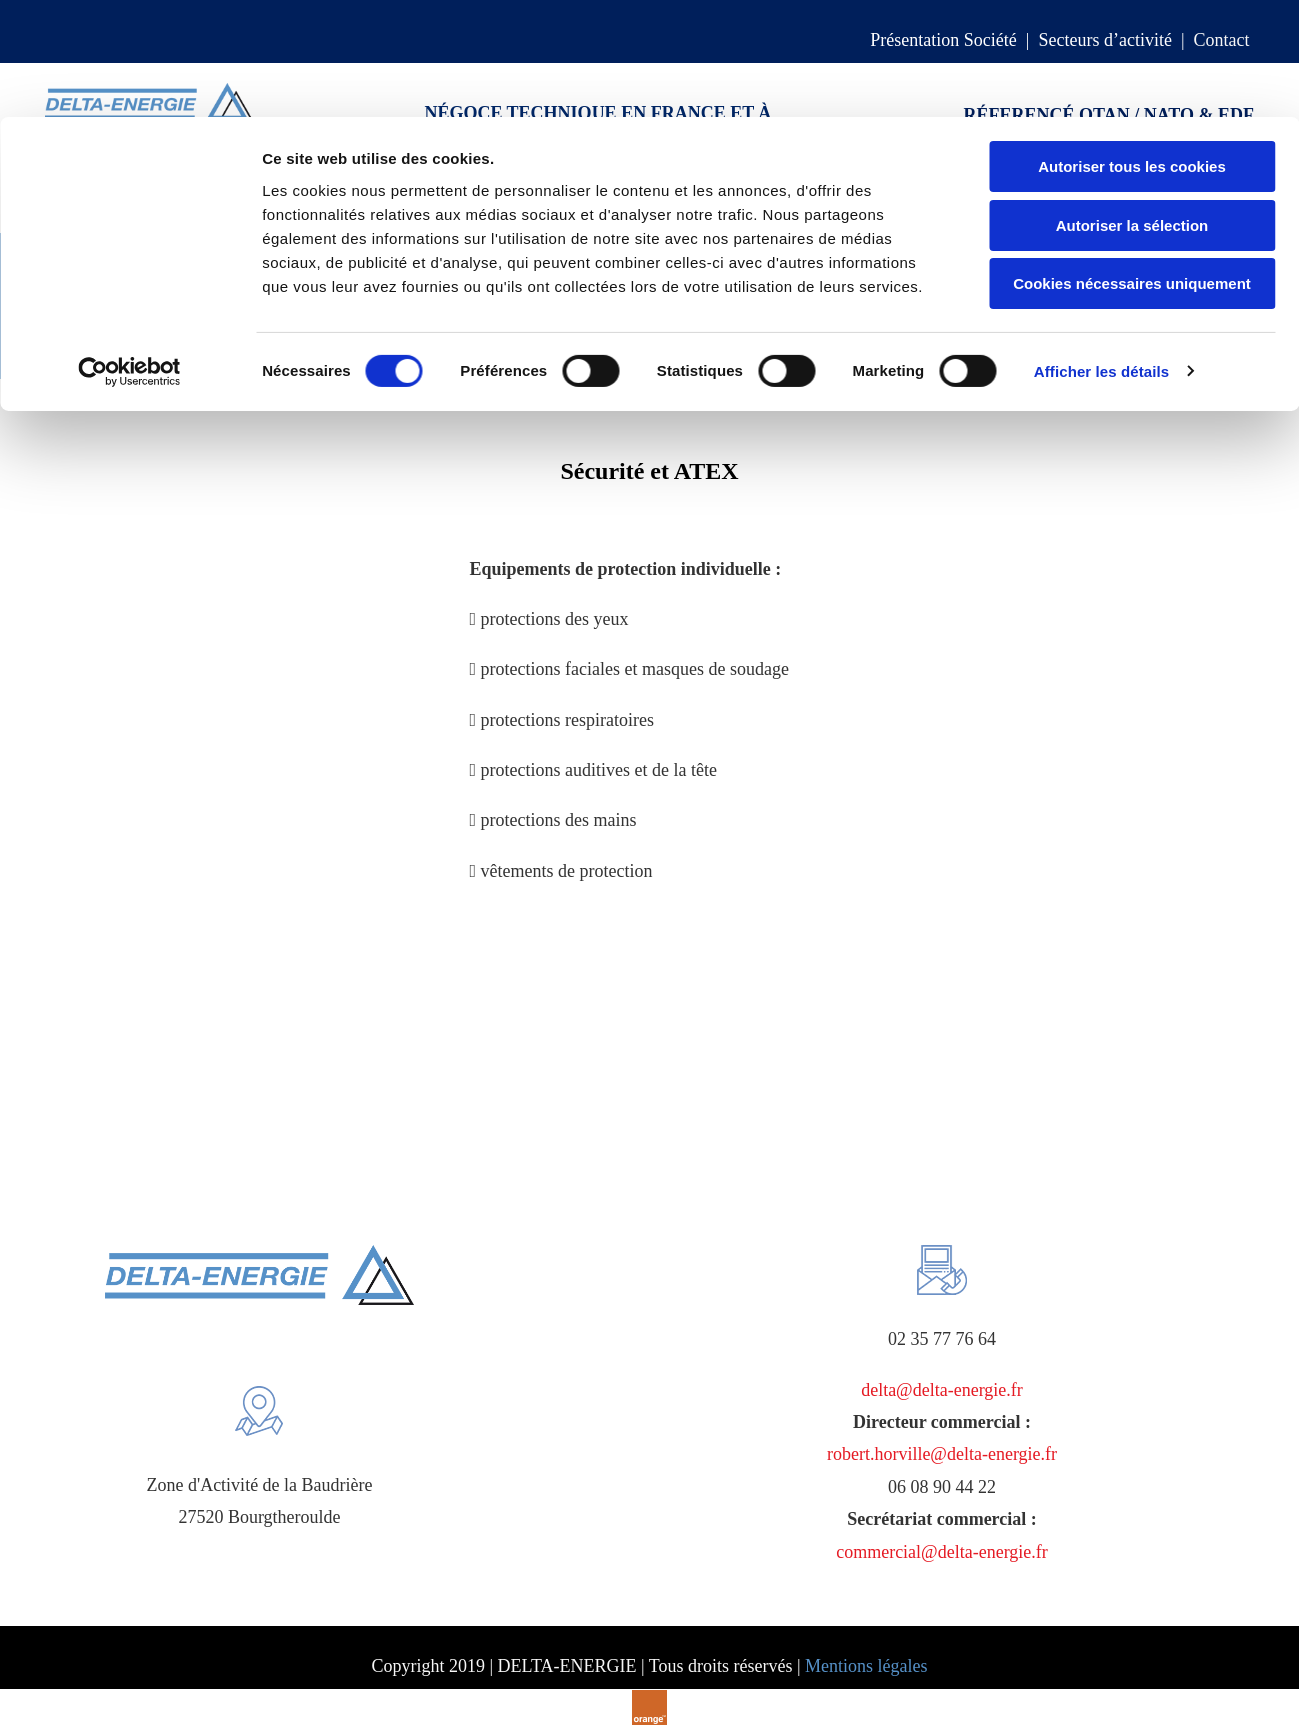 This screenshot has width=1299, height=1729. Describe the element at coordinates (942, 1390) in the screenshot. I see `delta@delta-energie.fr` at that location.